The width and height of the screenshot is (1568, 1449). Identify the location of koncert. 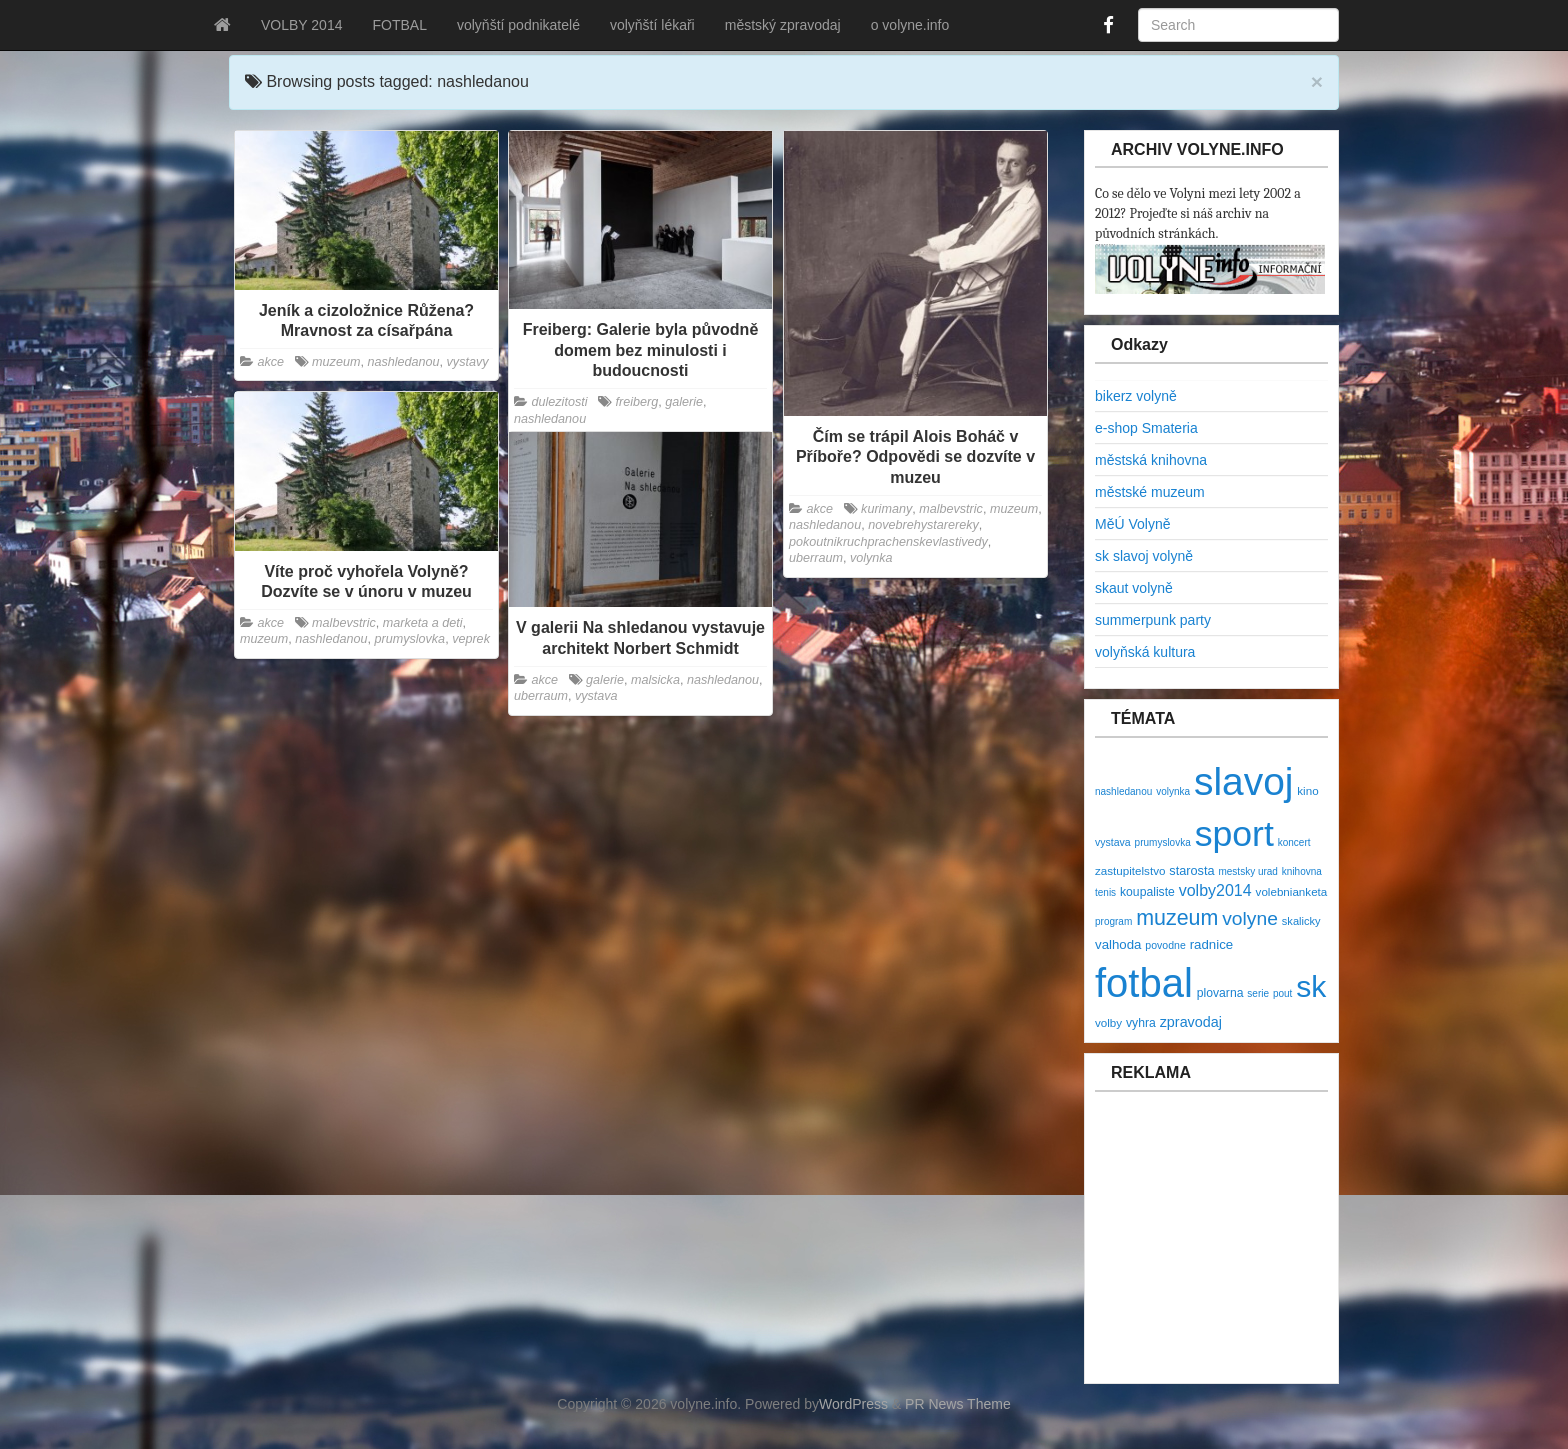
(1294, 842).